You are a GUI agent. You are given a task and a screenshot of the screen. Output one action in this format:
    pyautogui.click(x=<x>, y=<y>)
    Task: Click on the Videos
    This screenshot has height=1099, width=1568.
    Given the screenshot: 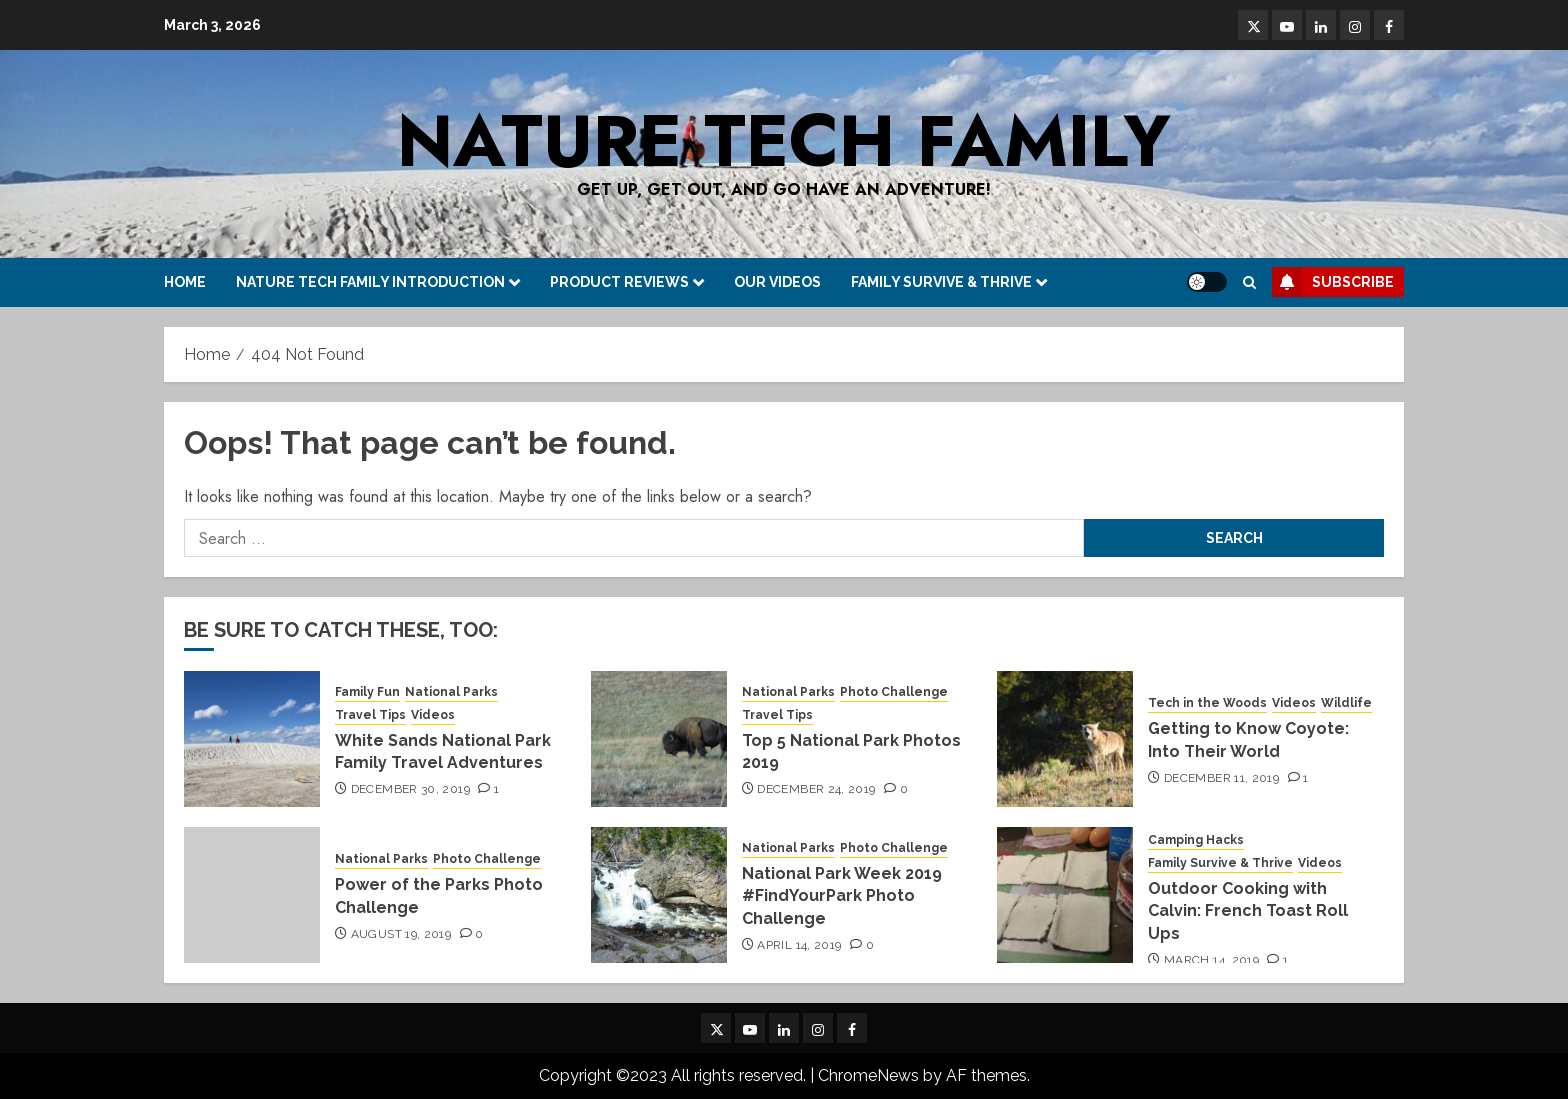 What is the action you would take?
    pyautogui.click(x=433, y=715)
    